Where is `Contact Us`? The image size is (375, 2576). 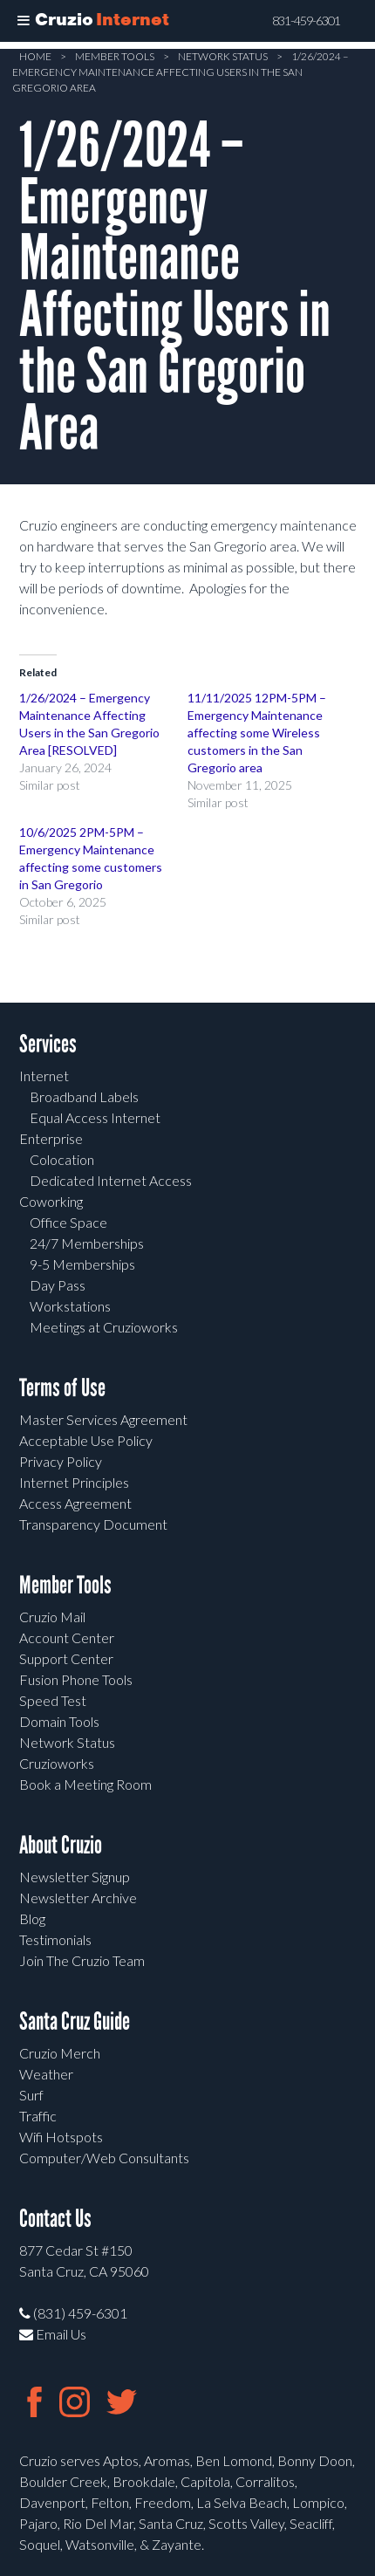 Contact Us is located at coordinates (55, 2218).